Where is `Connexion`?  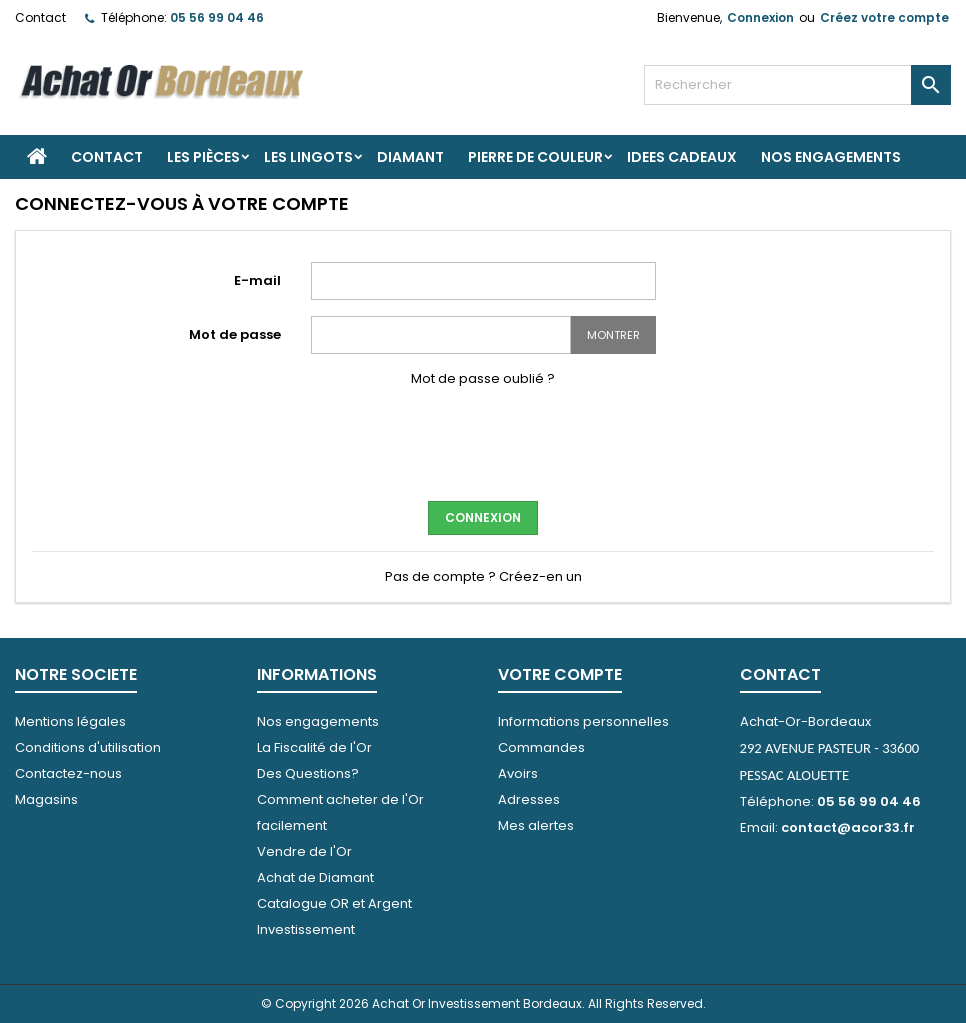
Connexion is located at coordinates (760, 17).